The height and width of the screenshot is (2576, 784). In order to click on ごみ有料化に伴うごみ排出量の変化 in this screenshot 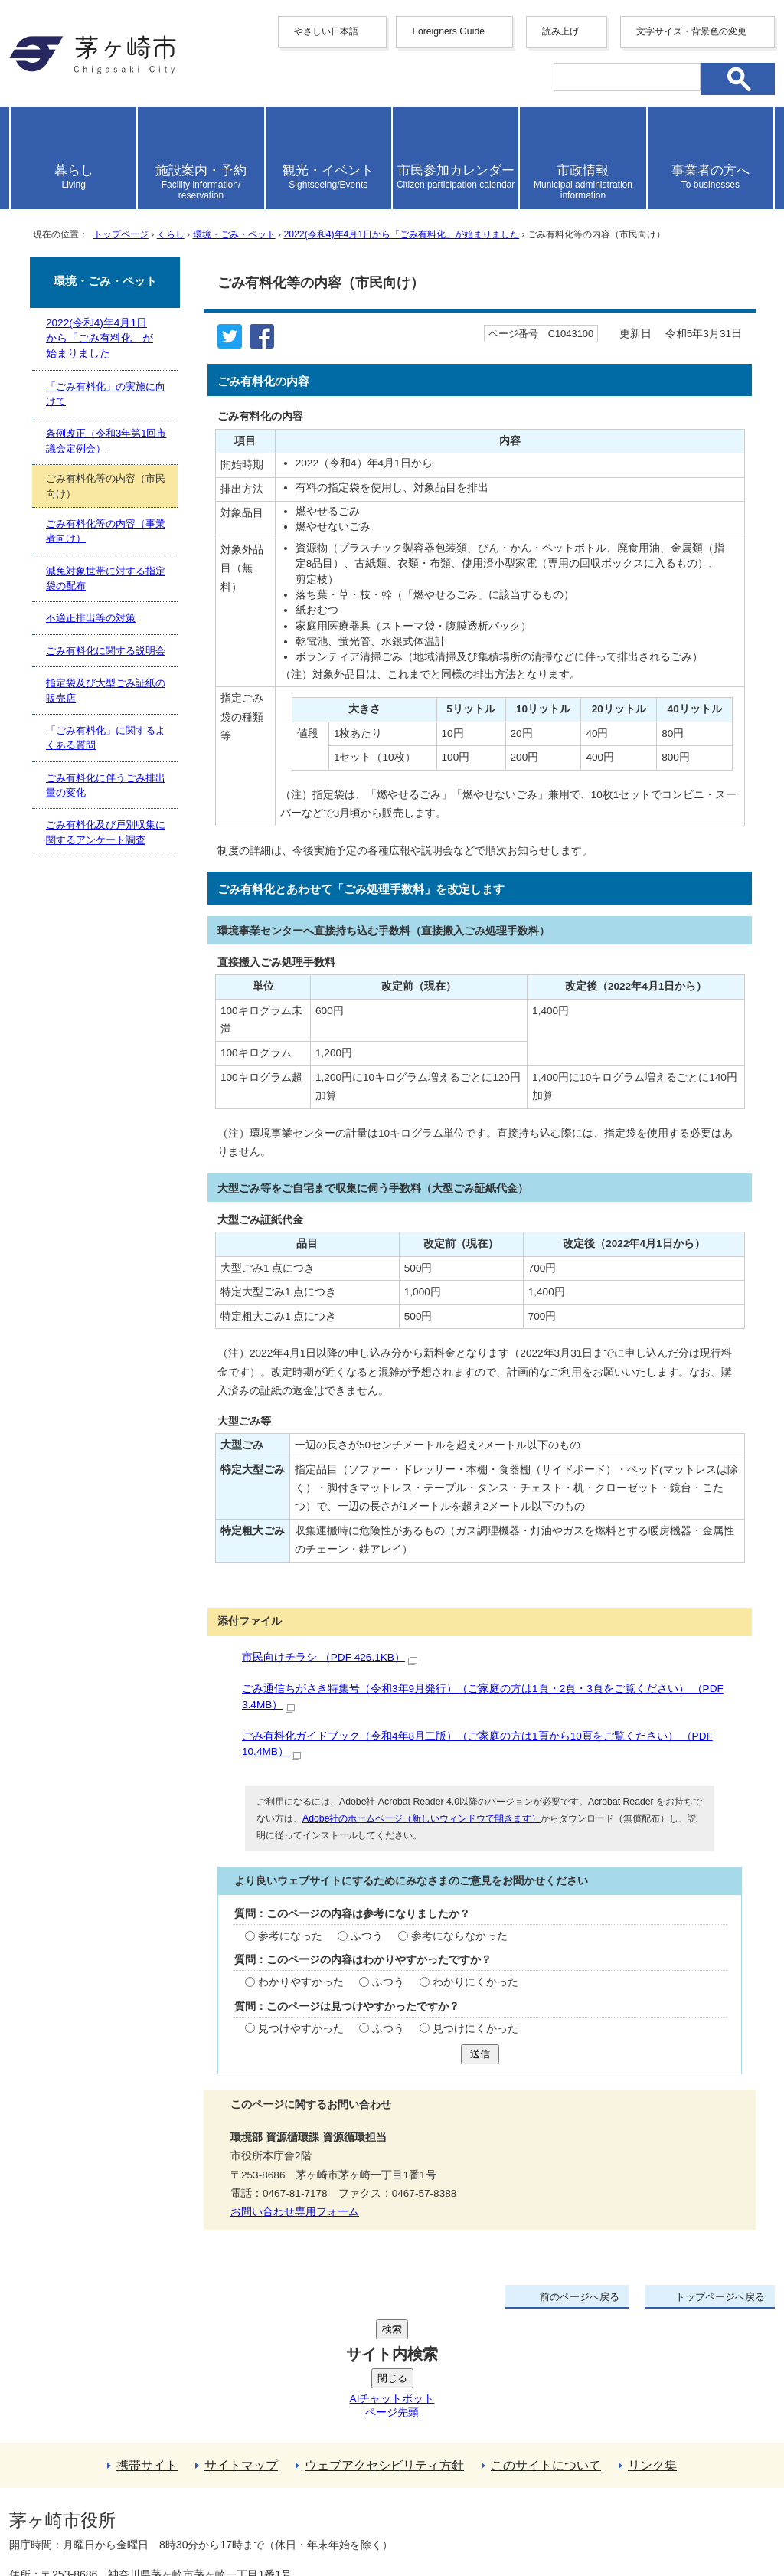, I will do `click(105, 785)`.